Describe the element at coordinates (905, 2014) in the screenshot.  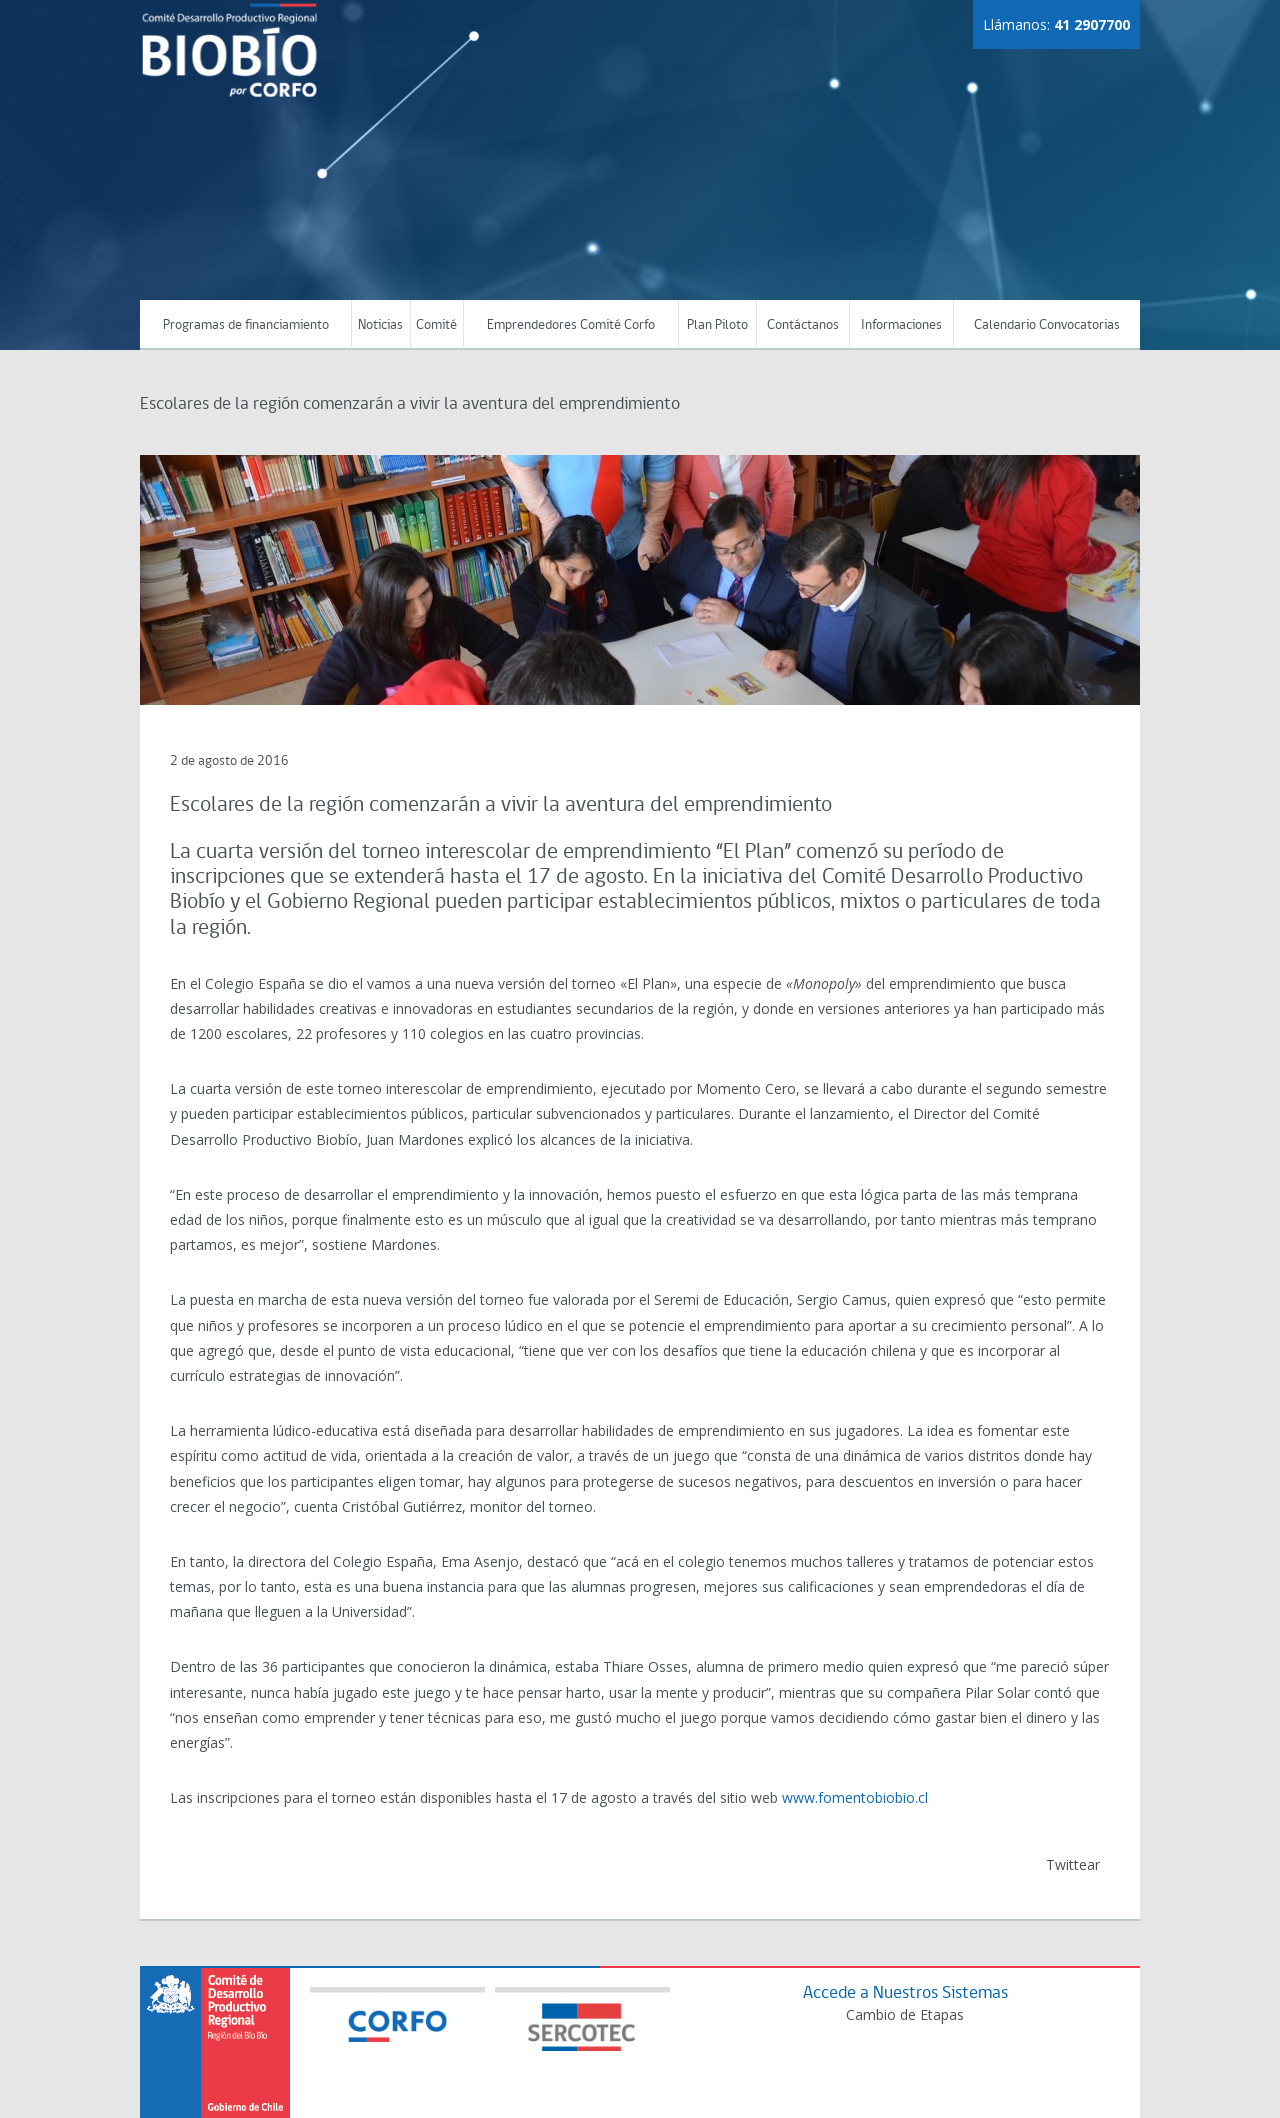
I see `Cambio de Etapas` at that location.